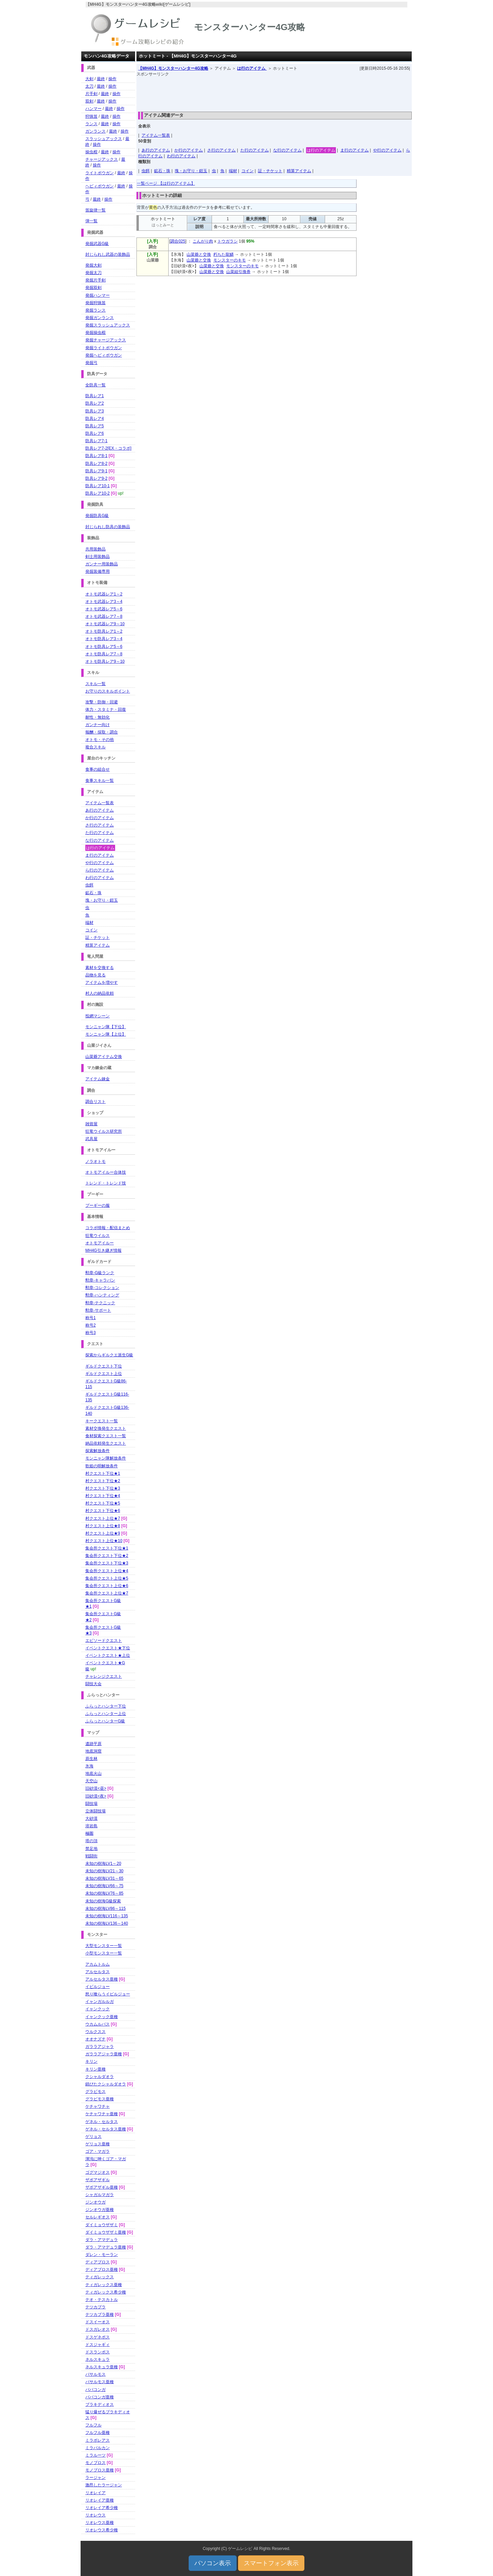  I want to click on 天空山, so click(91, 1781).